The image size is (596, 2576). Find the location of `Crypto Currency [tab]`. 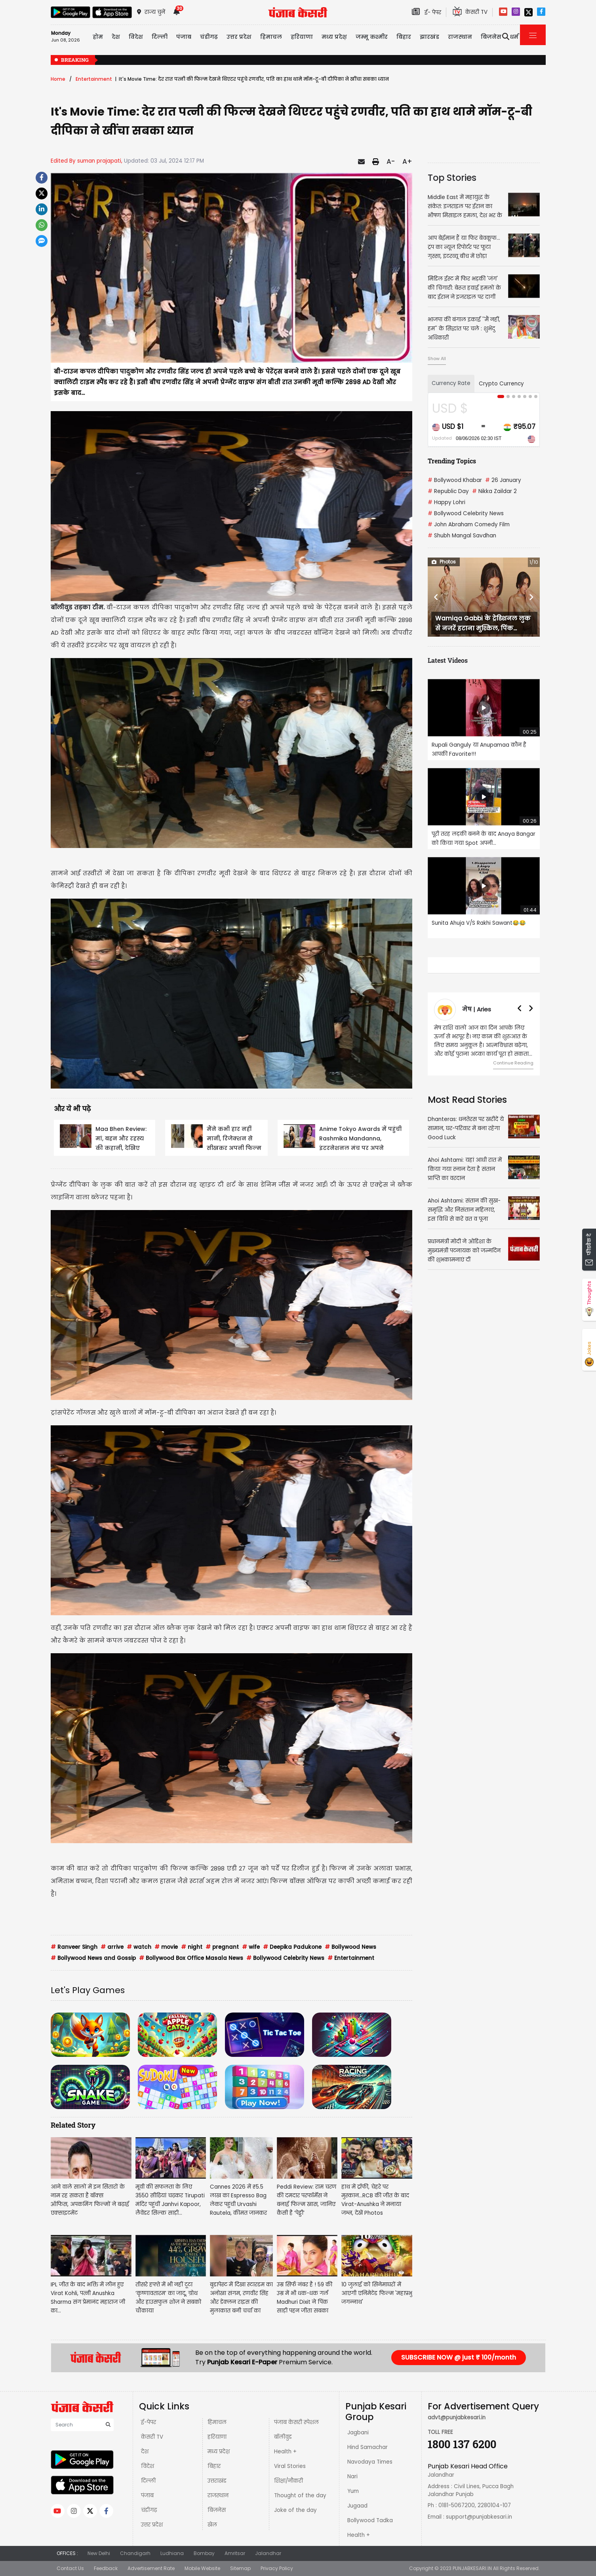

Crypto Currency [tab] is located at coordinates (501, 383).